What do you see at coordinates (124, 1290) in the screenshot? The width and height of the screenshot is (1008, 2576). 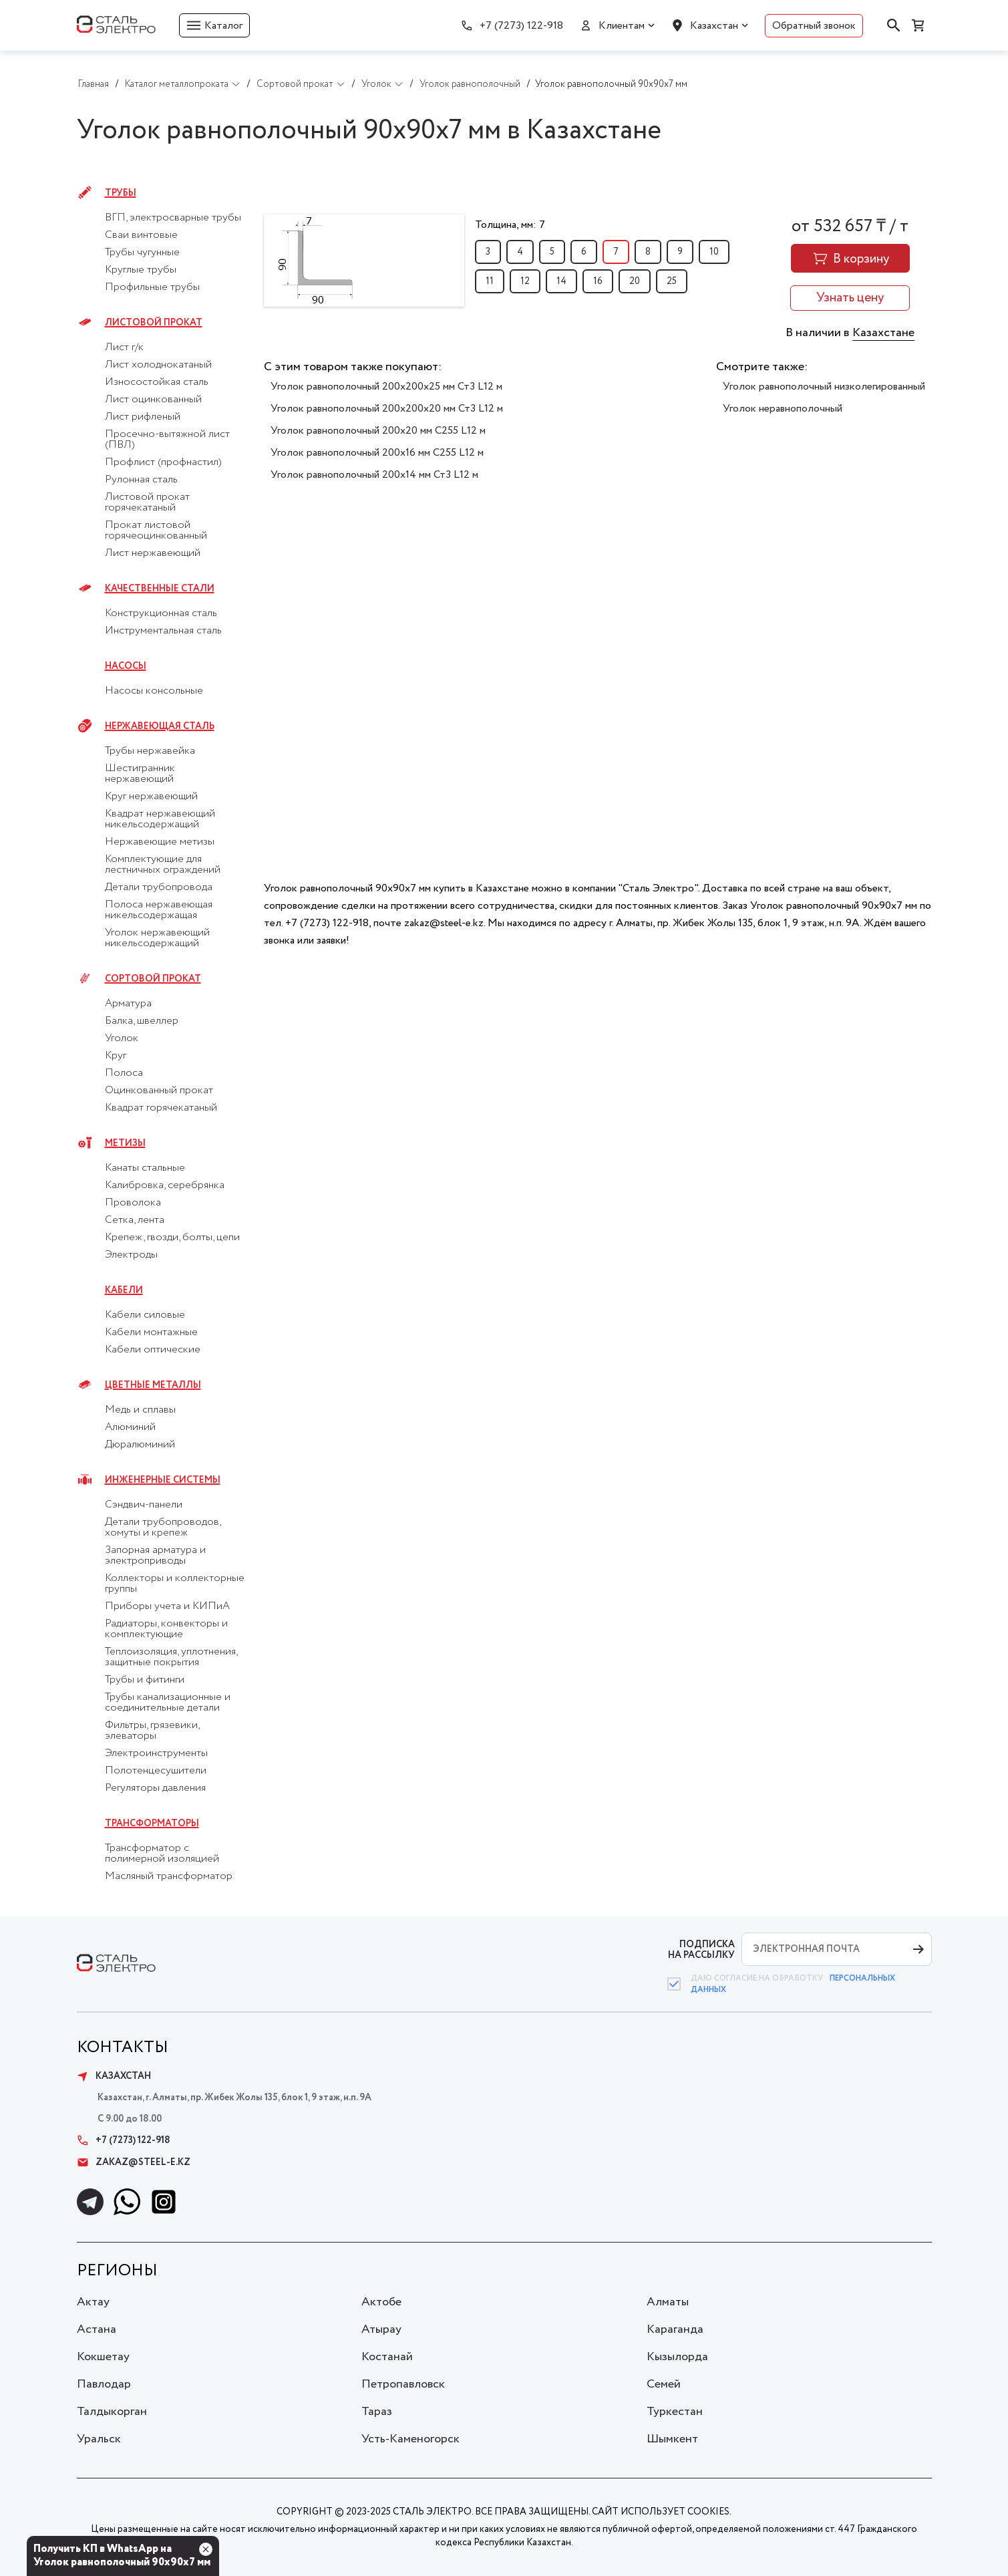 I see `Кабели` at bounding box center [124, 1290].